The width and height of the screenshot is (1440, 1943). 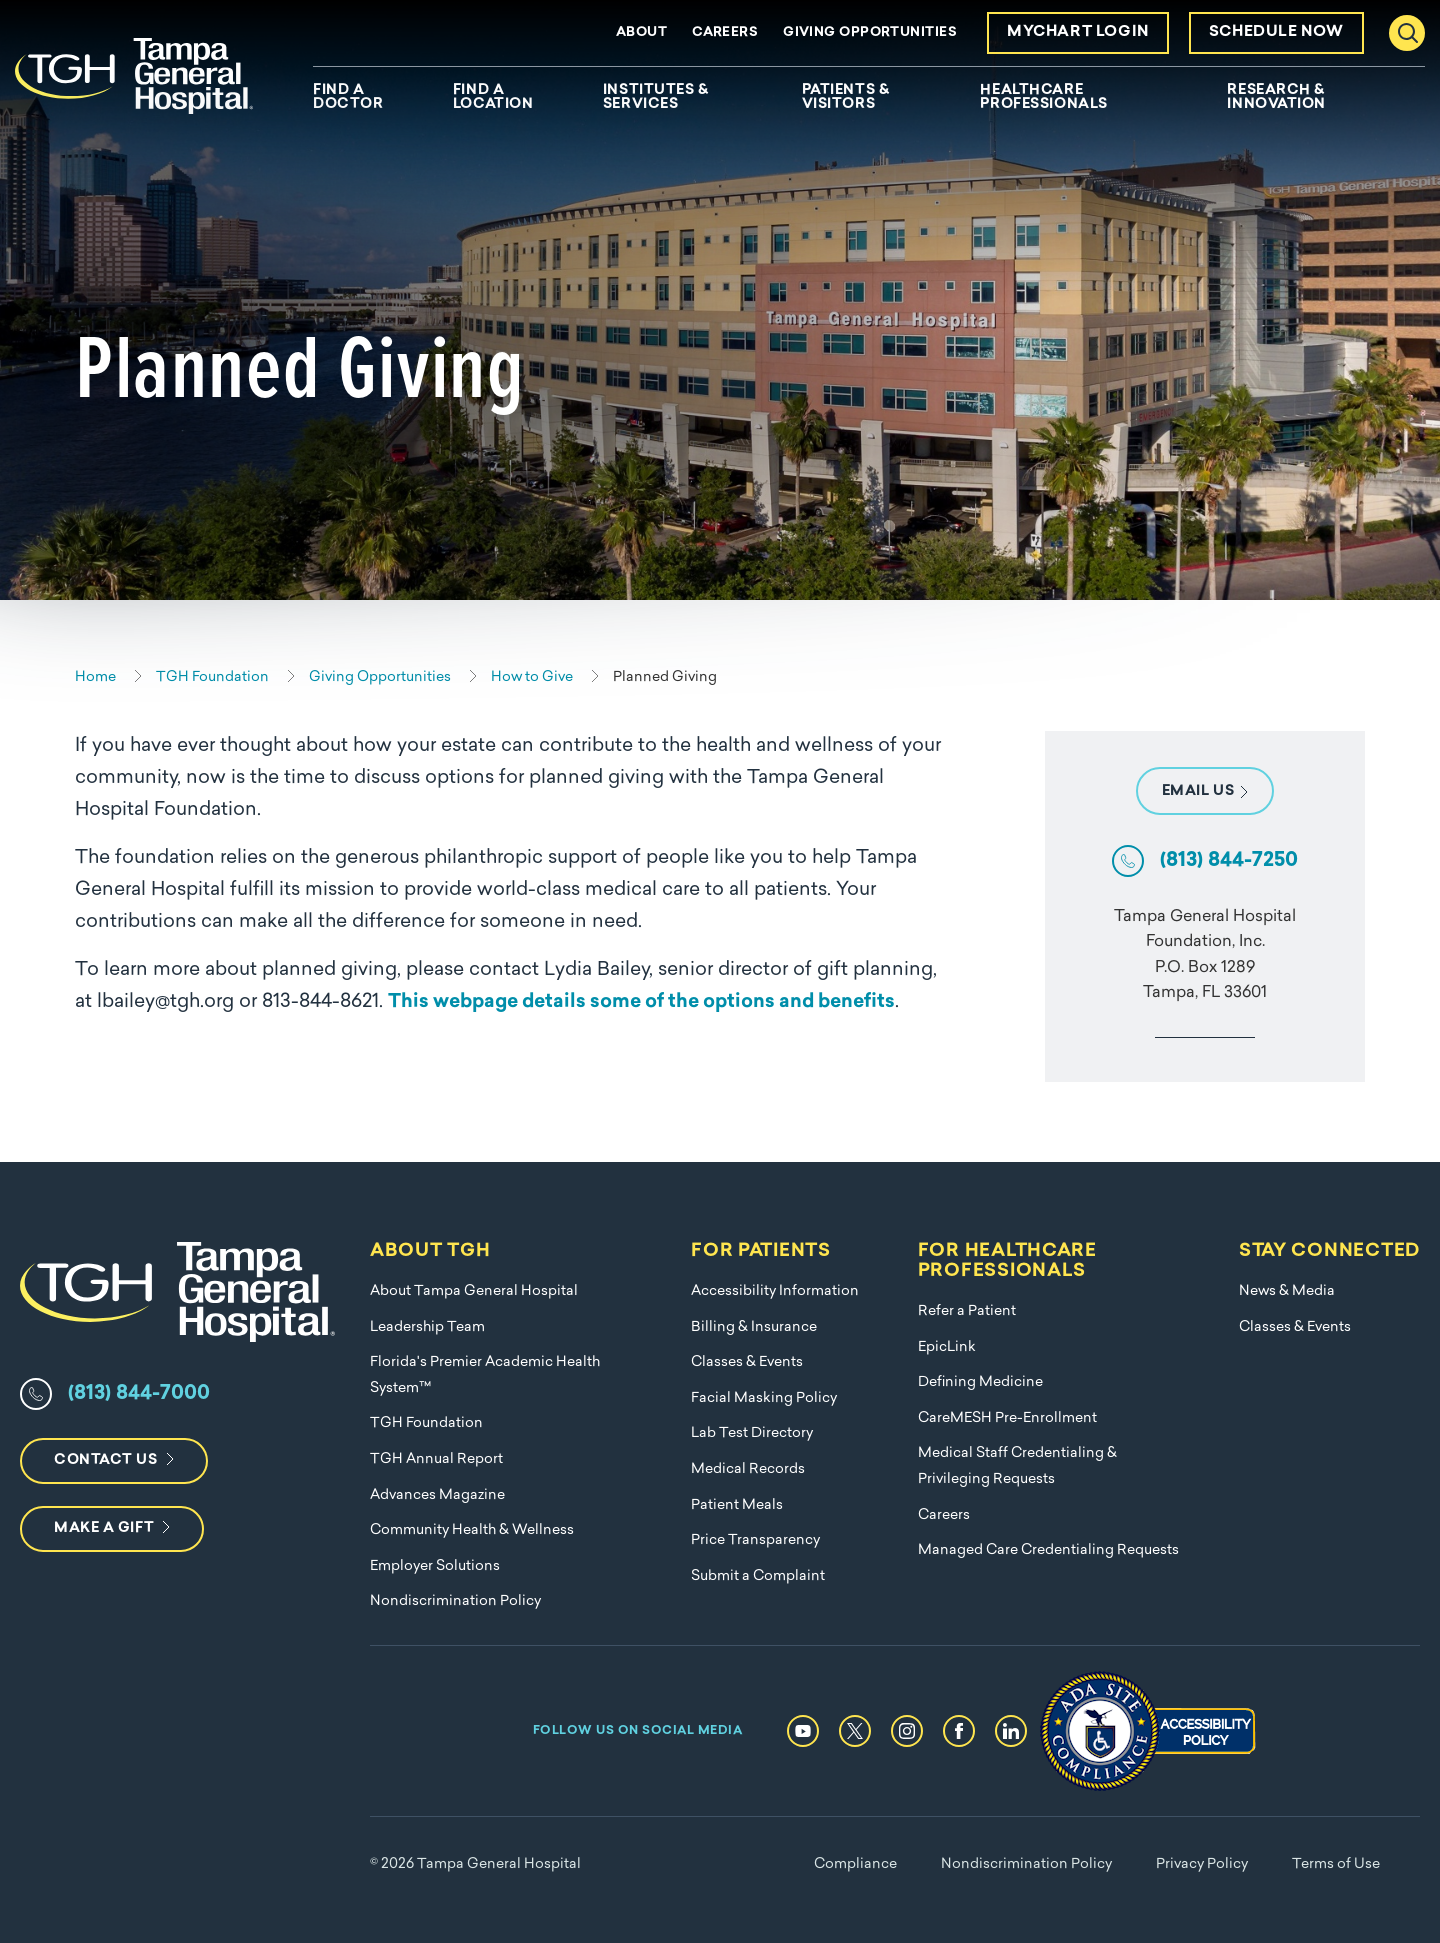 What do you see at coordinates (775, 1291) in the screenshot?
I see `Accessibility Information` at bounding box center [775, 1291].